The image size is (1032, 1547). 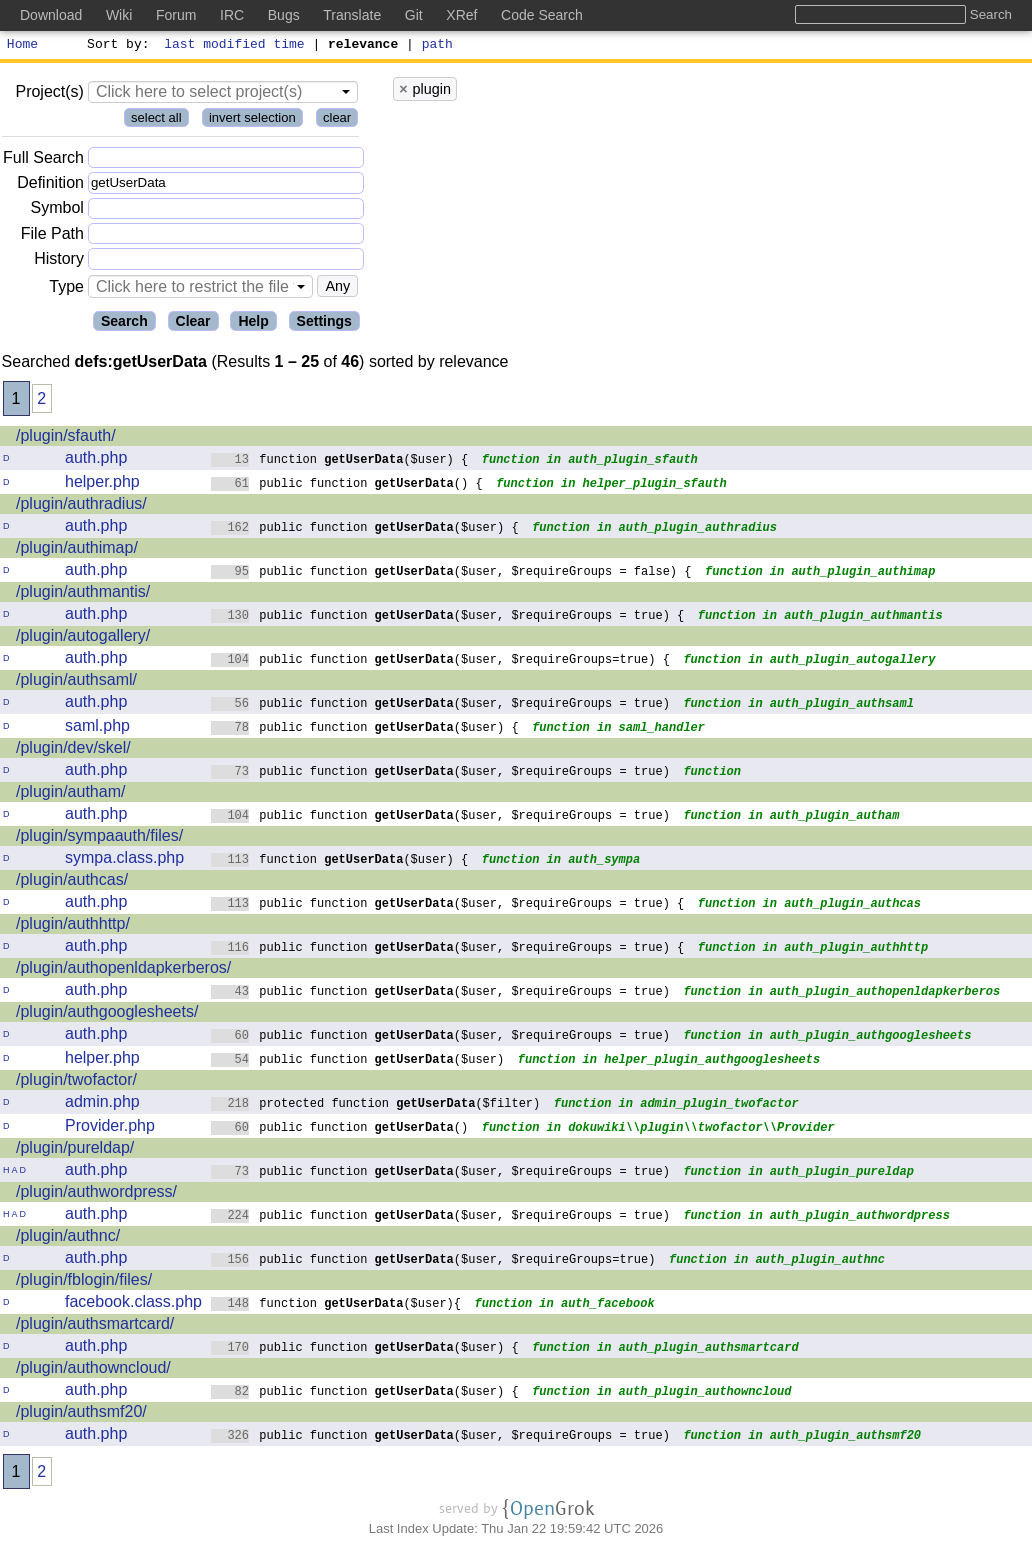 What do you see at coordinates (440, 661) in the screenshot?
I see `public function ($user, $requireGroups=true) {` at bounding box center [440, 661].